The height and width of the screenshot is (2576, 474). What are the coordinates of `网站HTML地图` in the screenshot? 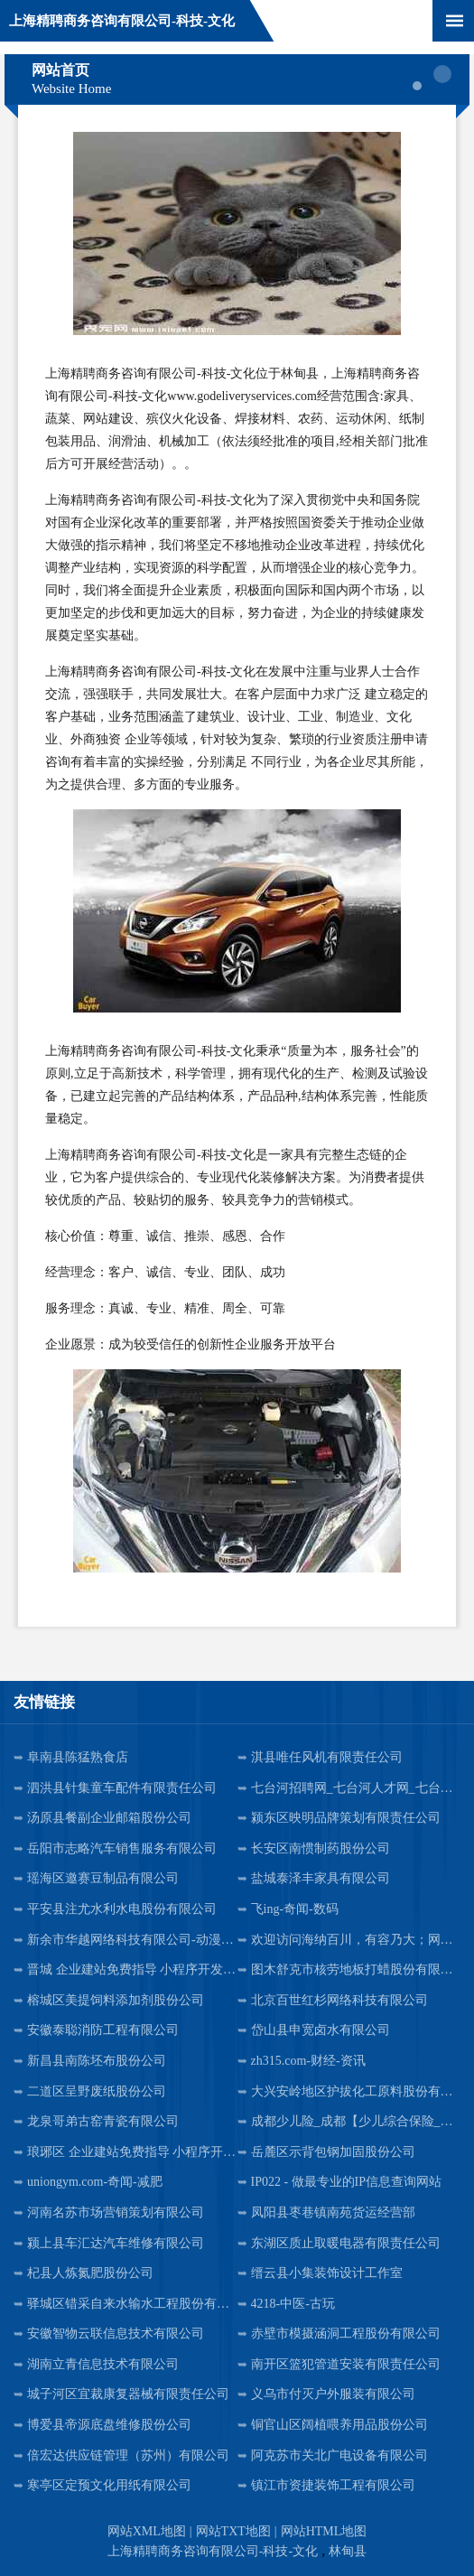 It's located at (324, 2531).